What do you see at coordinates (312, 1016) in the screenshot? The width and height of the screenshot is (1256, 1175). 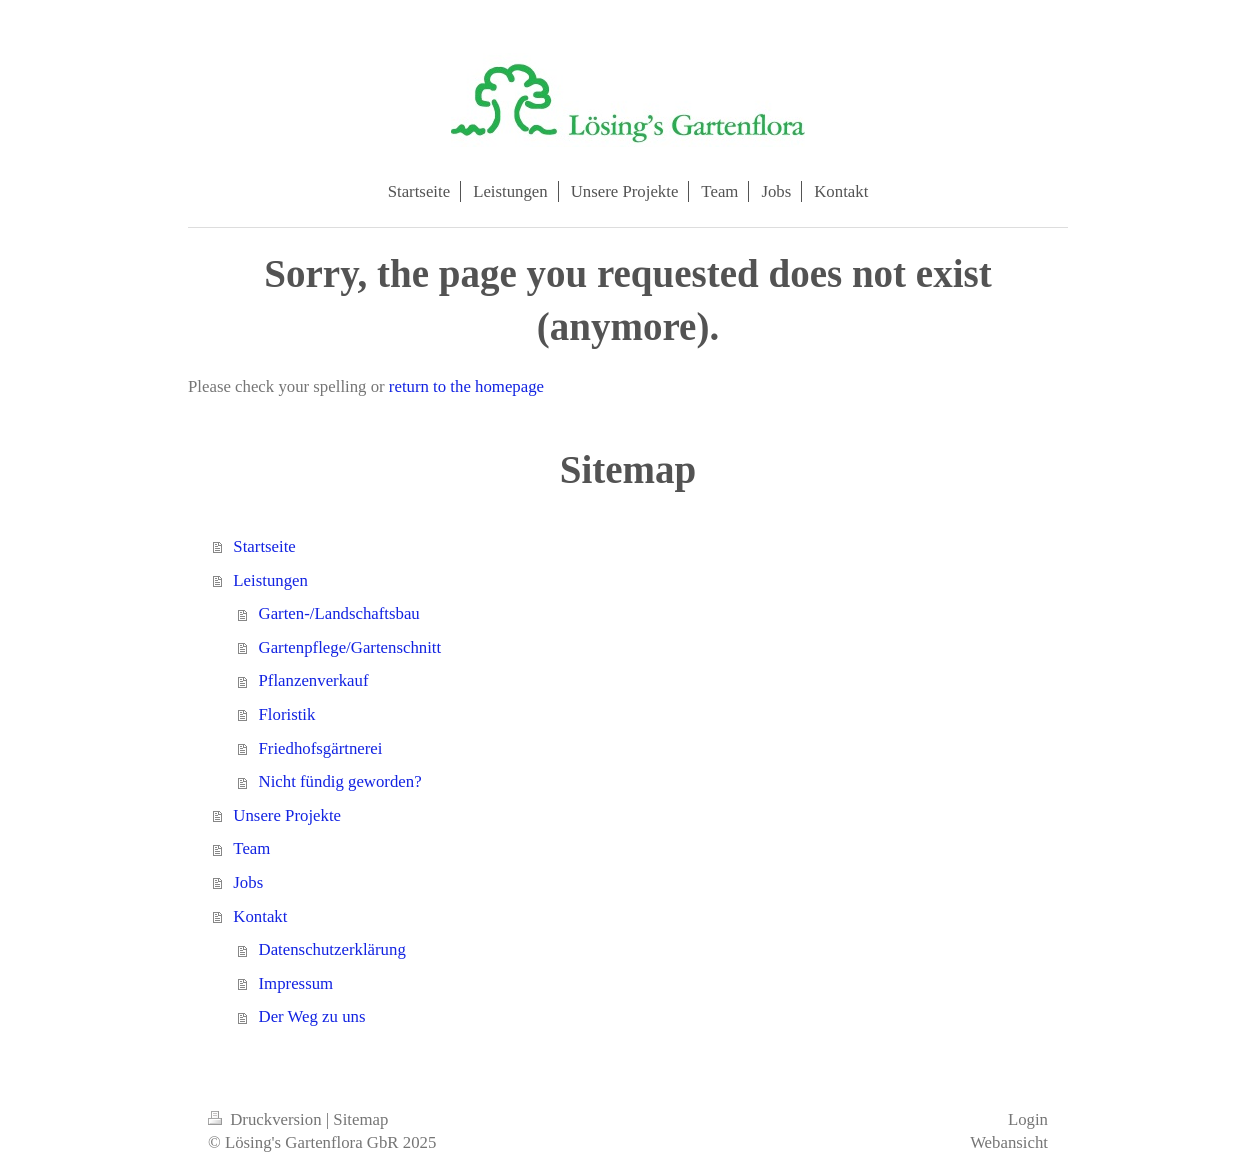 I see `Der Weg zu uns` at bounding box center [312, 1016].